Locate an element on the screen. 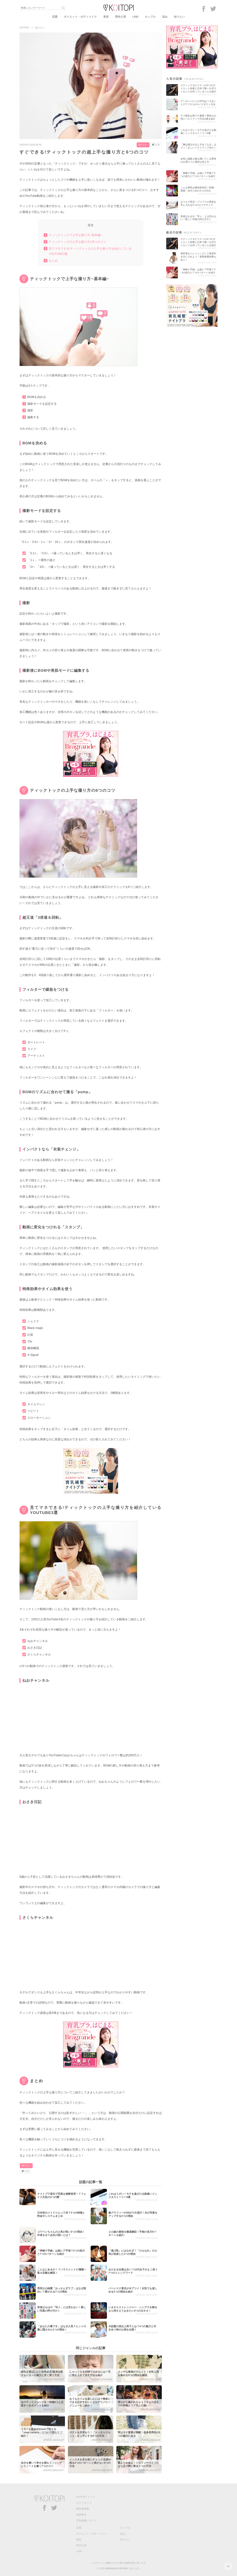  (REMAKE) KOITOPI -コイトピ-. is located at coordinates (122, 2568).